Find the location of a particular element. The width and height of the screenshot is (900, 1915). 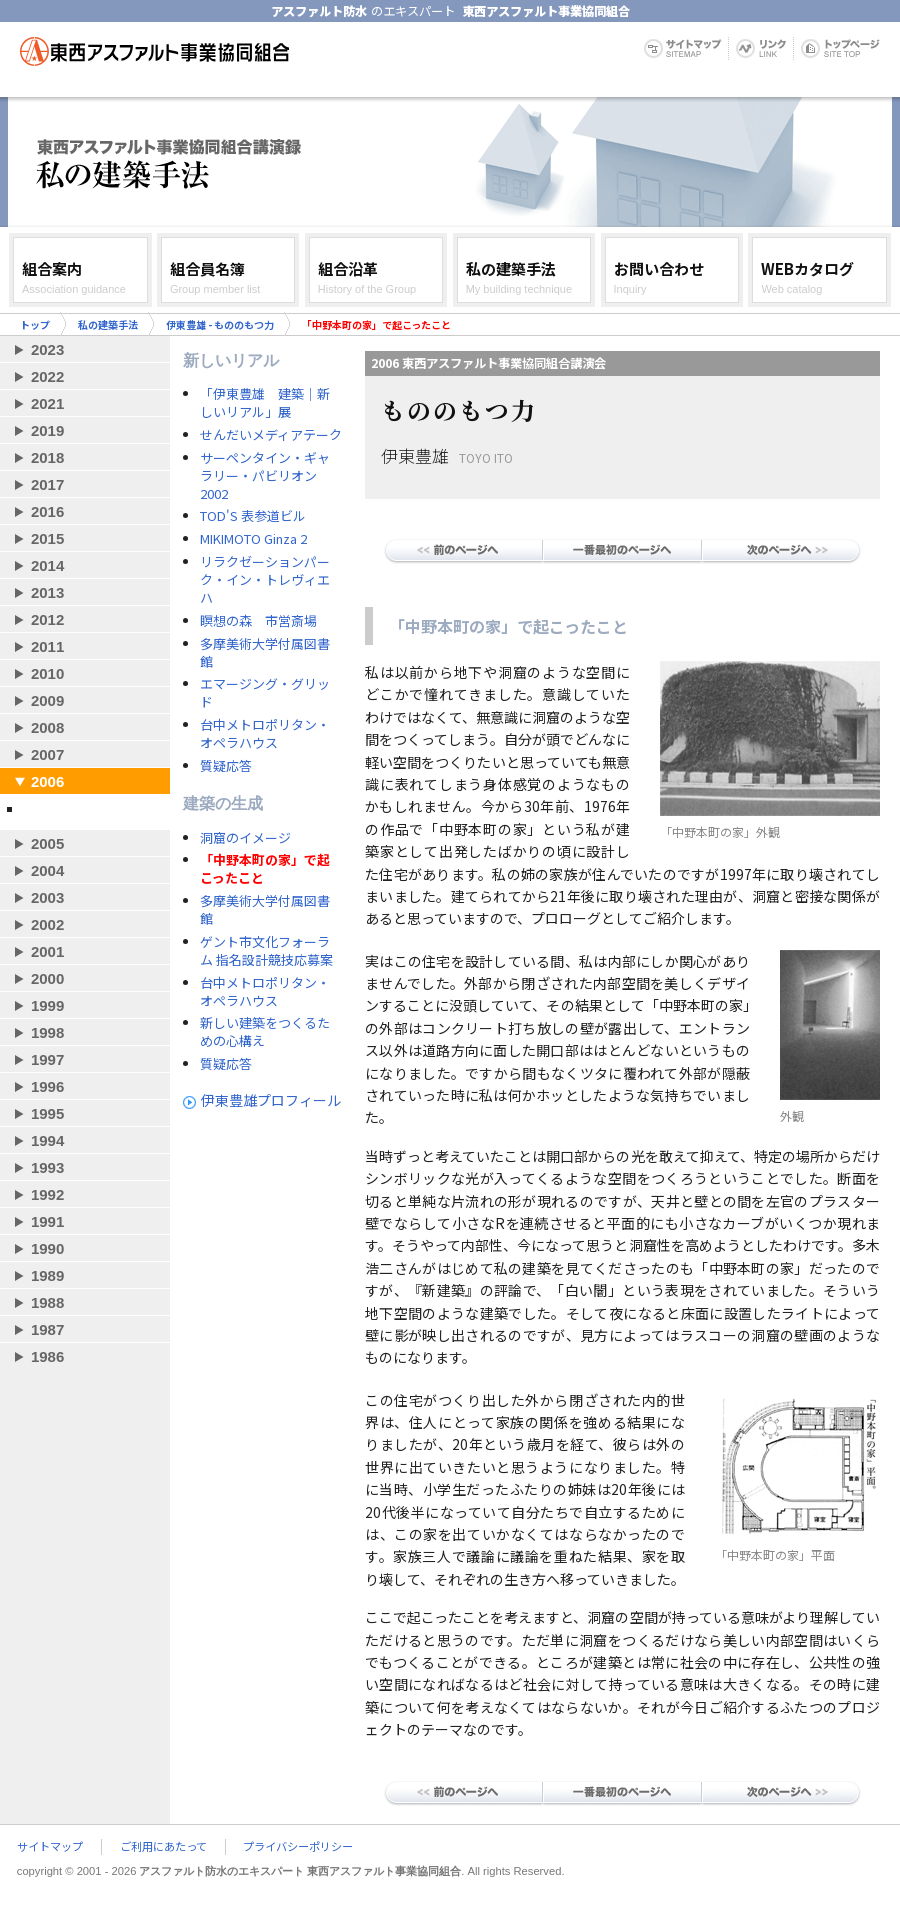

サーペンタイン・ギャラリー・パビリオン 2002 is located at coordinates (265, 476).